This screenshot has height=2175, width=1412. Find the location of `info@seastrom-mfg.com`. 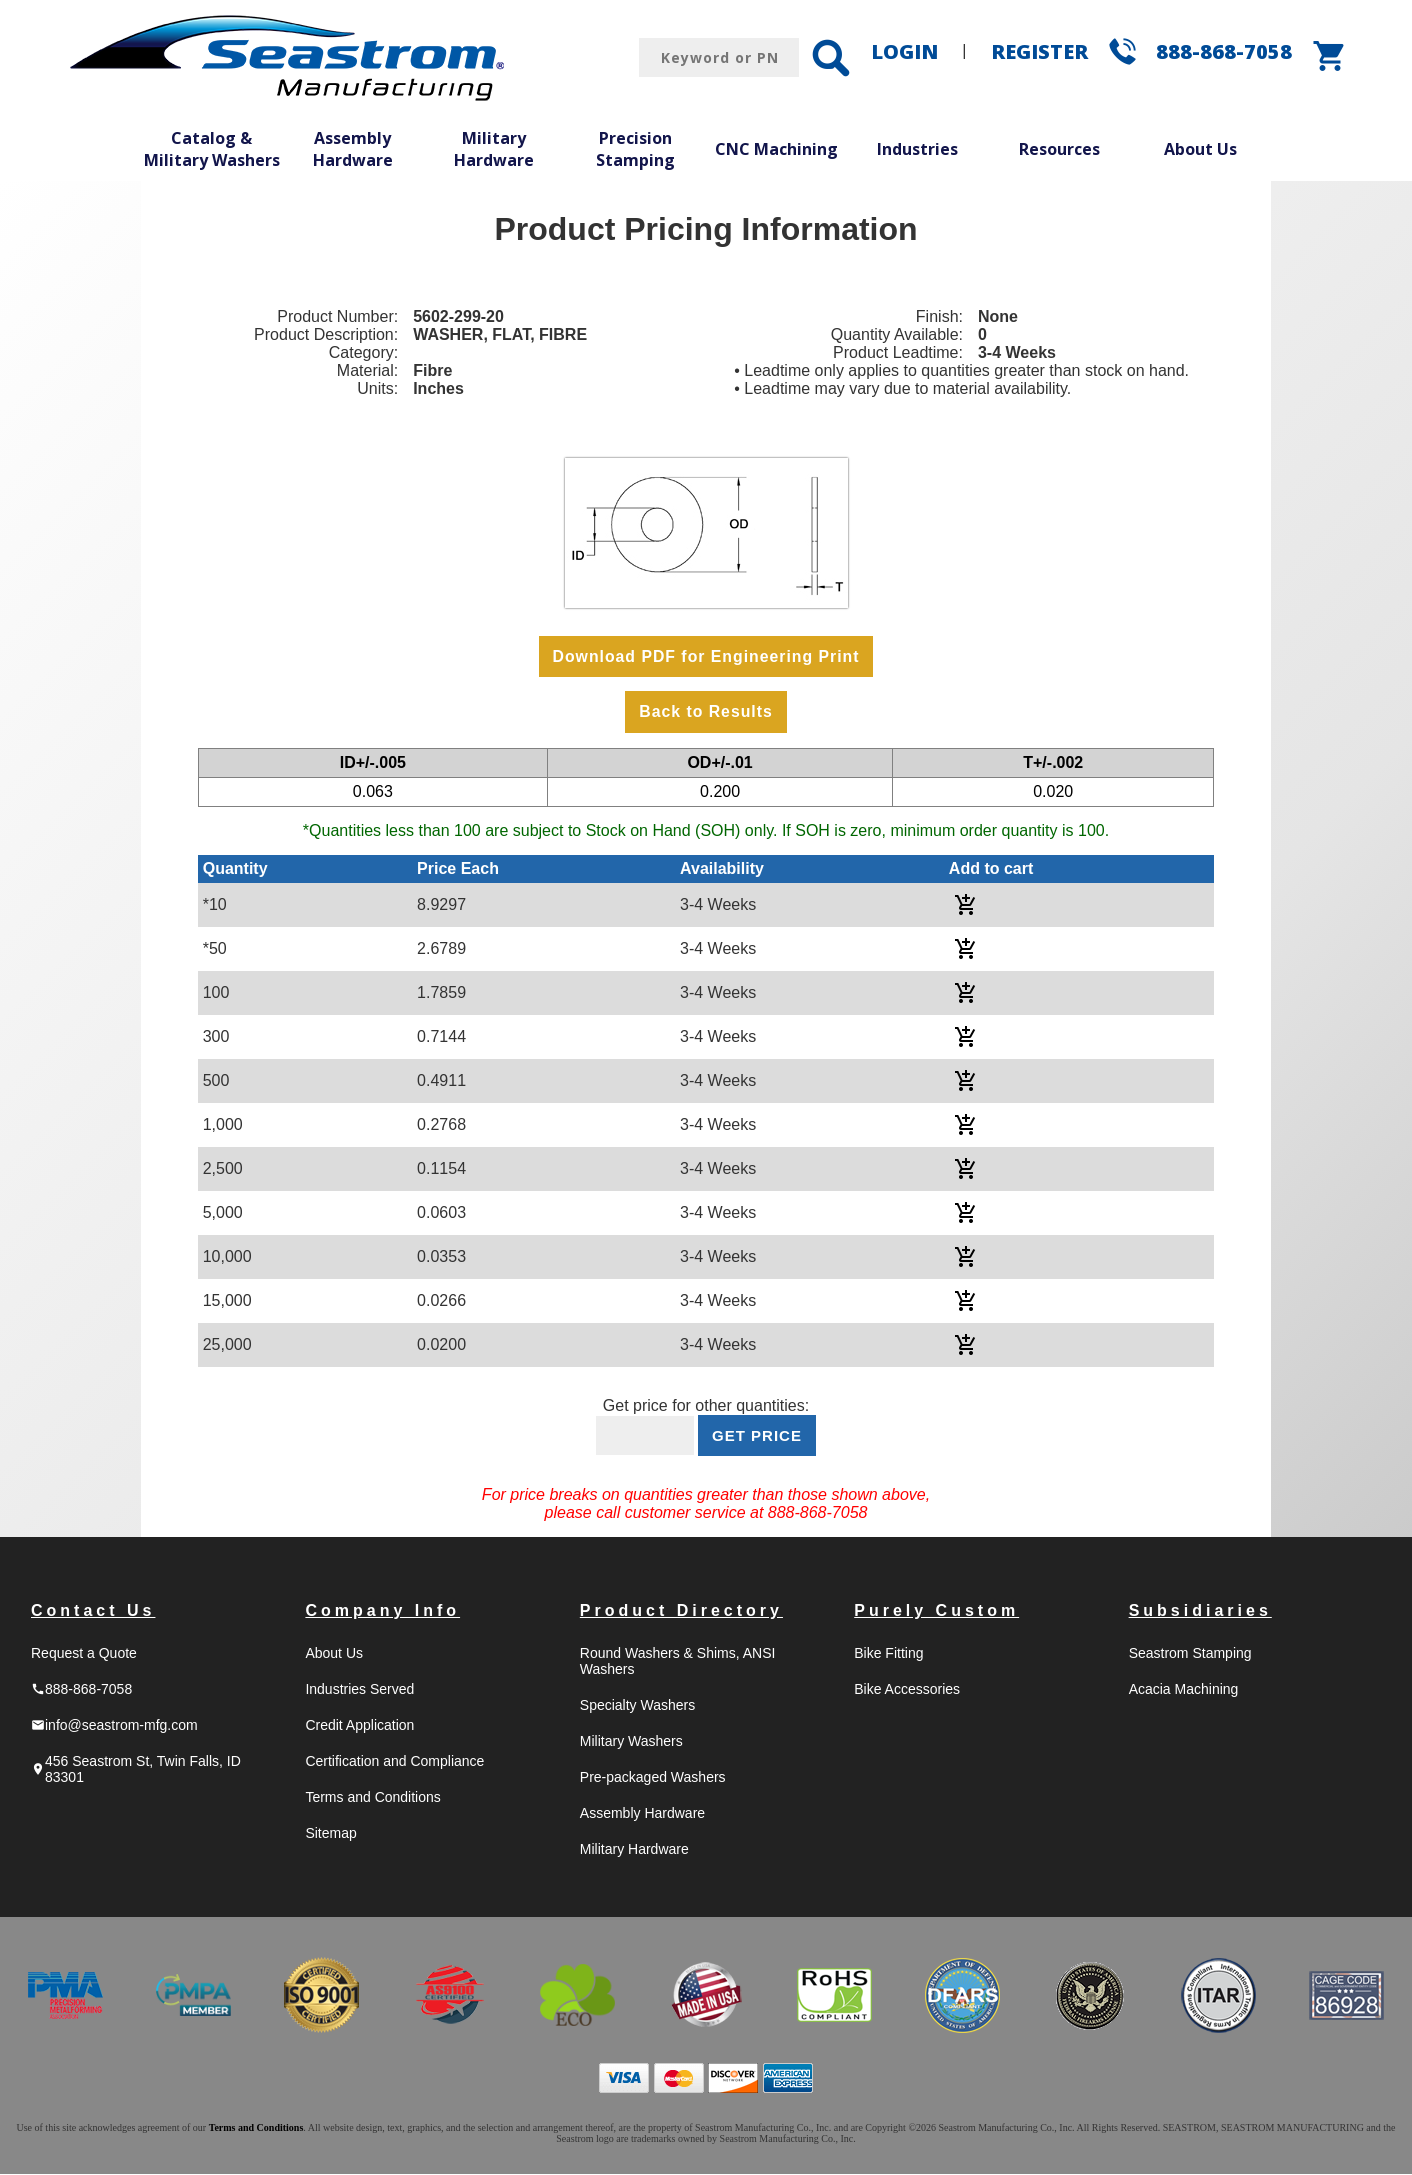

info@seastrom-mfg.com is located at coordinates (114, 1726).